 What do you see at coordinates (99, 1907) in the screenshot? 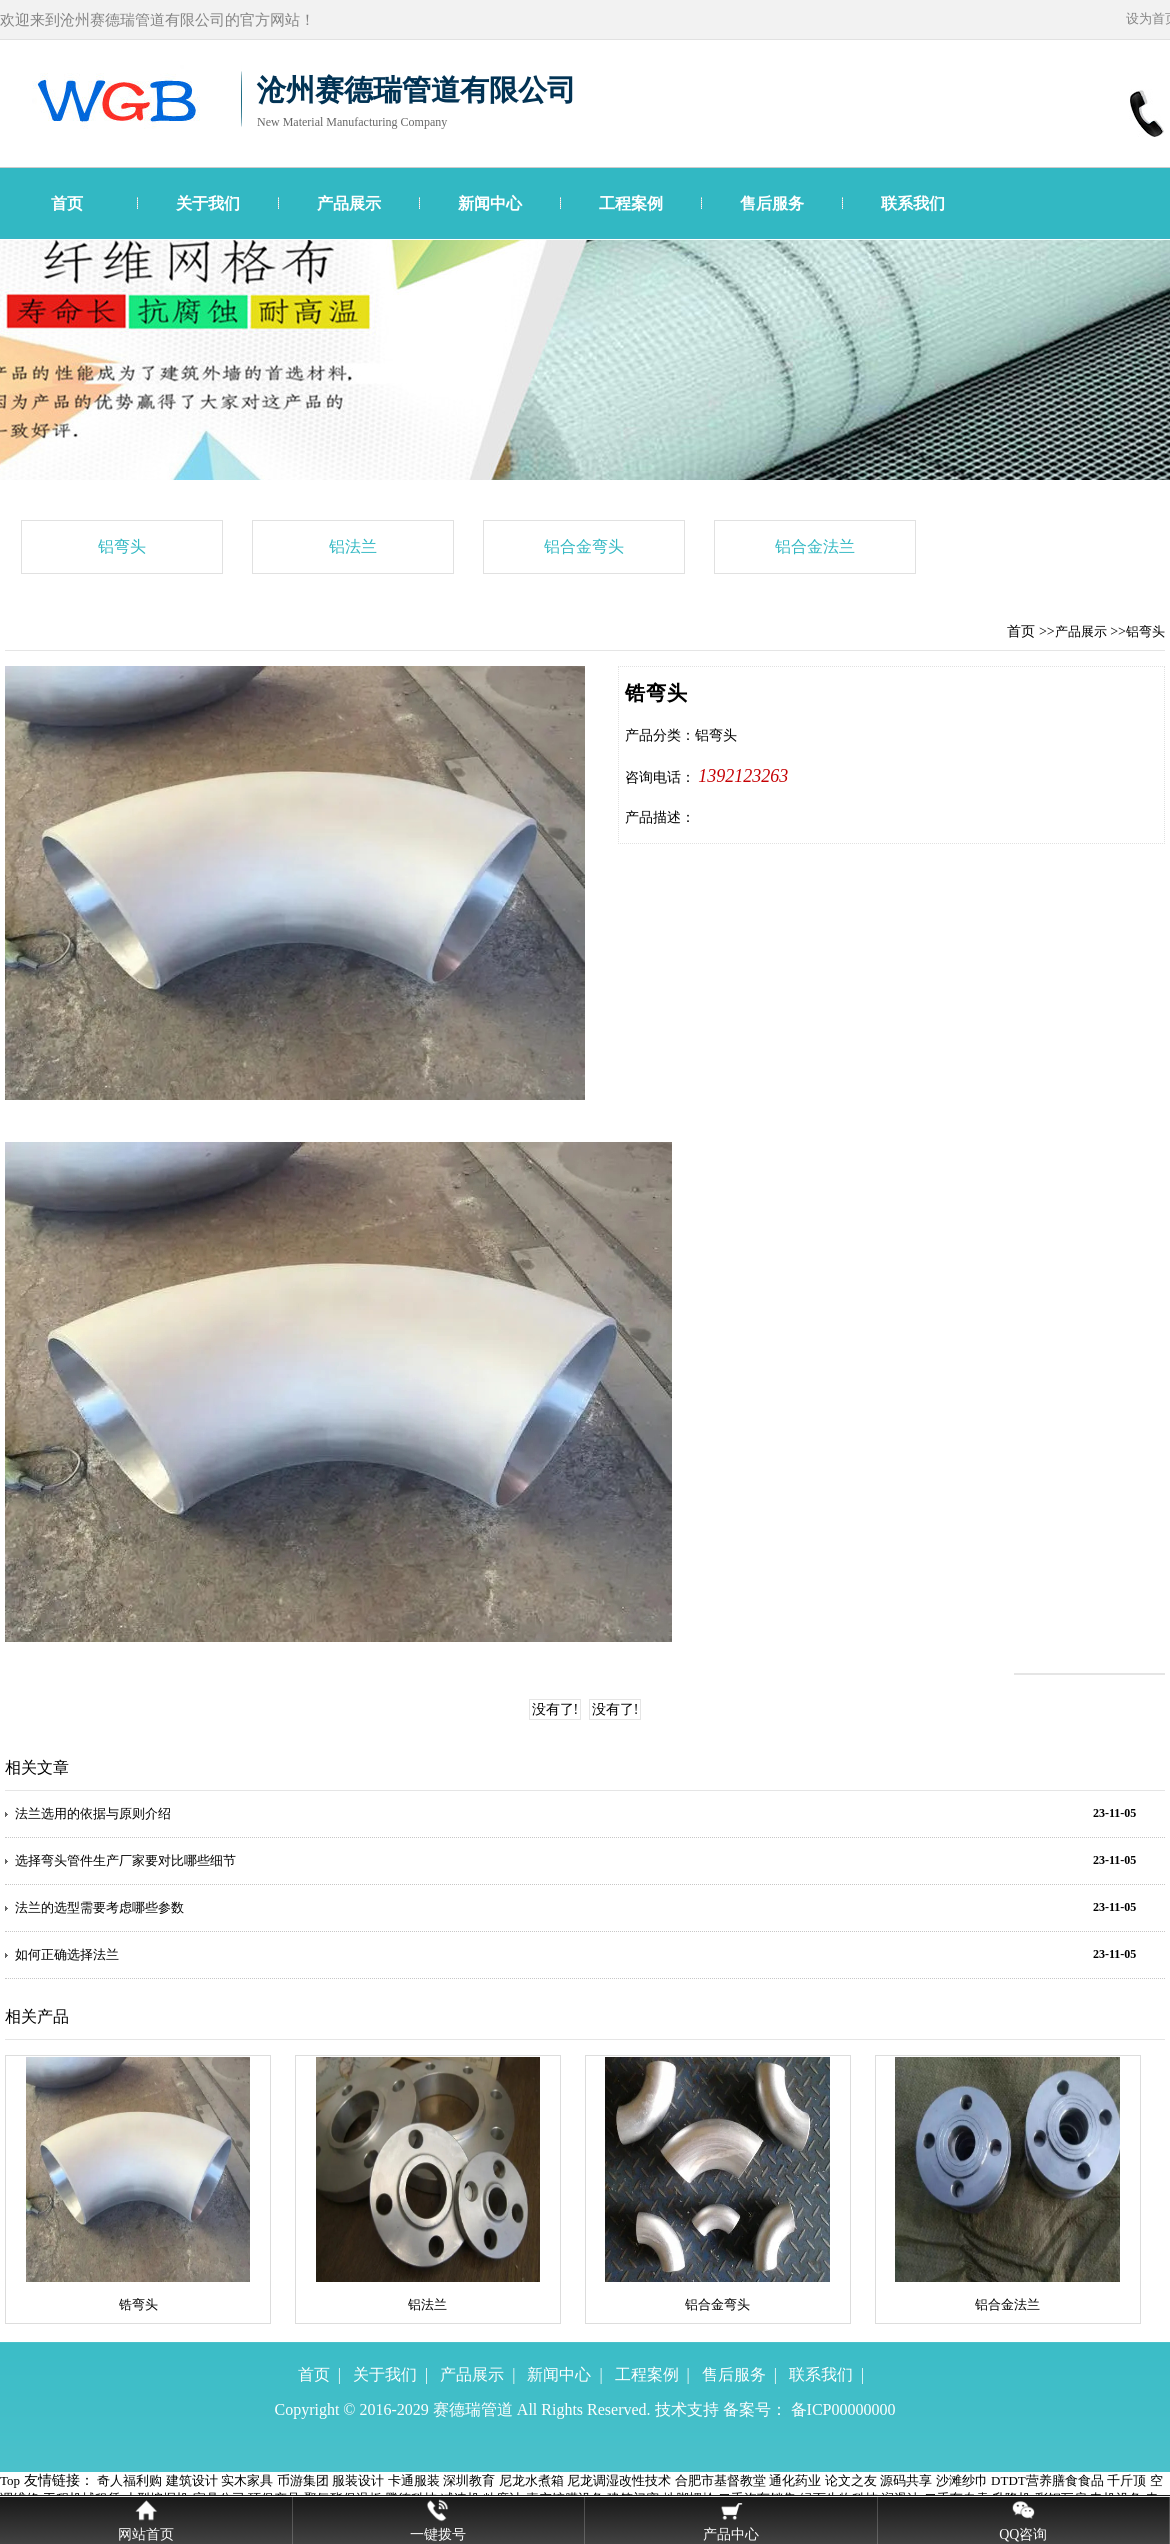
I see `法兰的选型需要考虑哪些参数` at bounding box center [99, 1907].